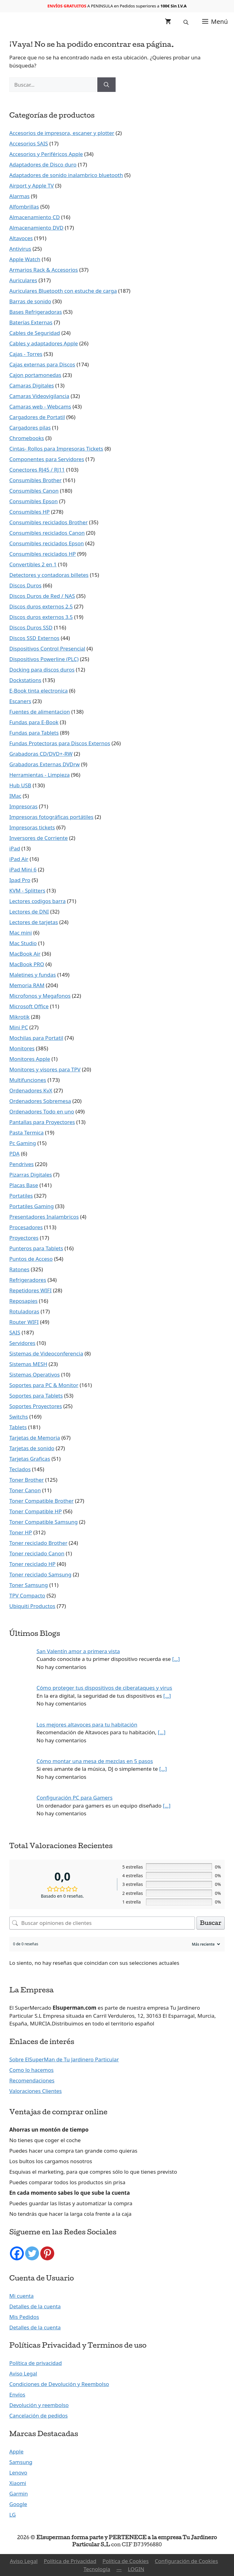 The width and height of the screenshot is (234, 2576). Describe the element at coordinates (34, 1437) in the screenshot. I see `Tarjetas de Memoria` at that location.